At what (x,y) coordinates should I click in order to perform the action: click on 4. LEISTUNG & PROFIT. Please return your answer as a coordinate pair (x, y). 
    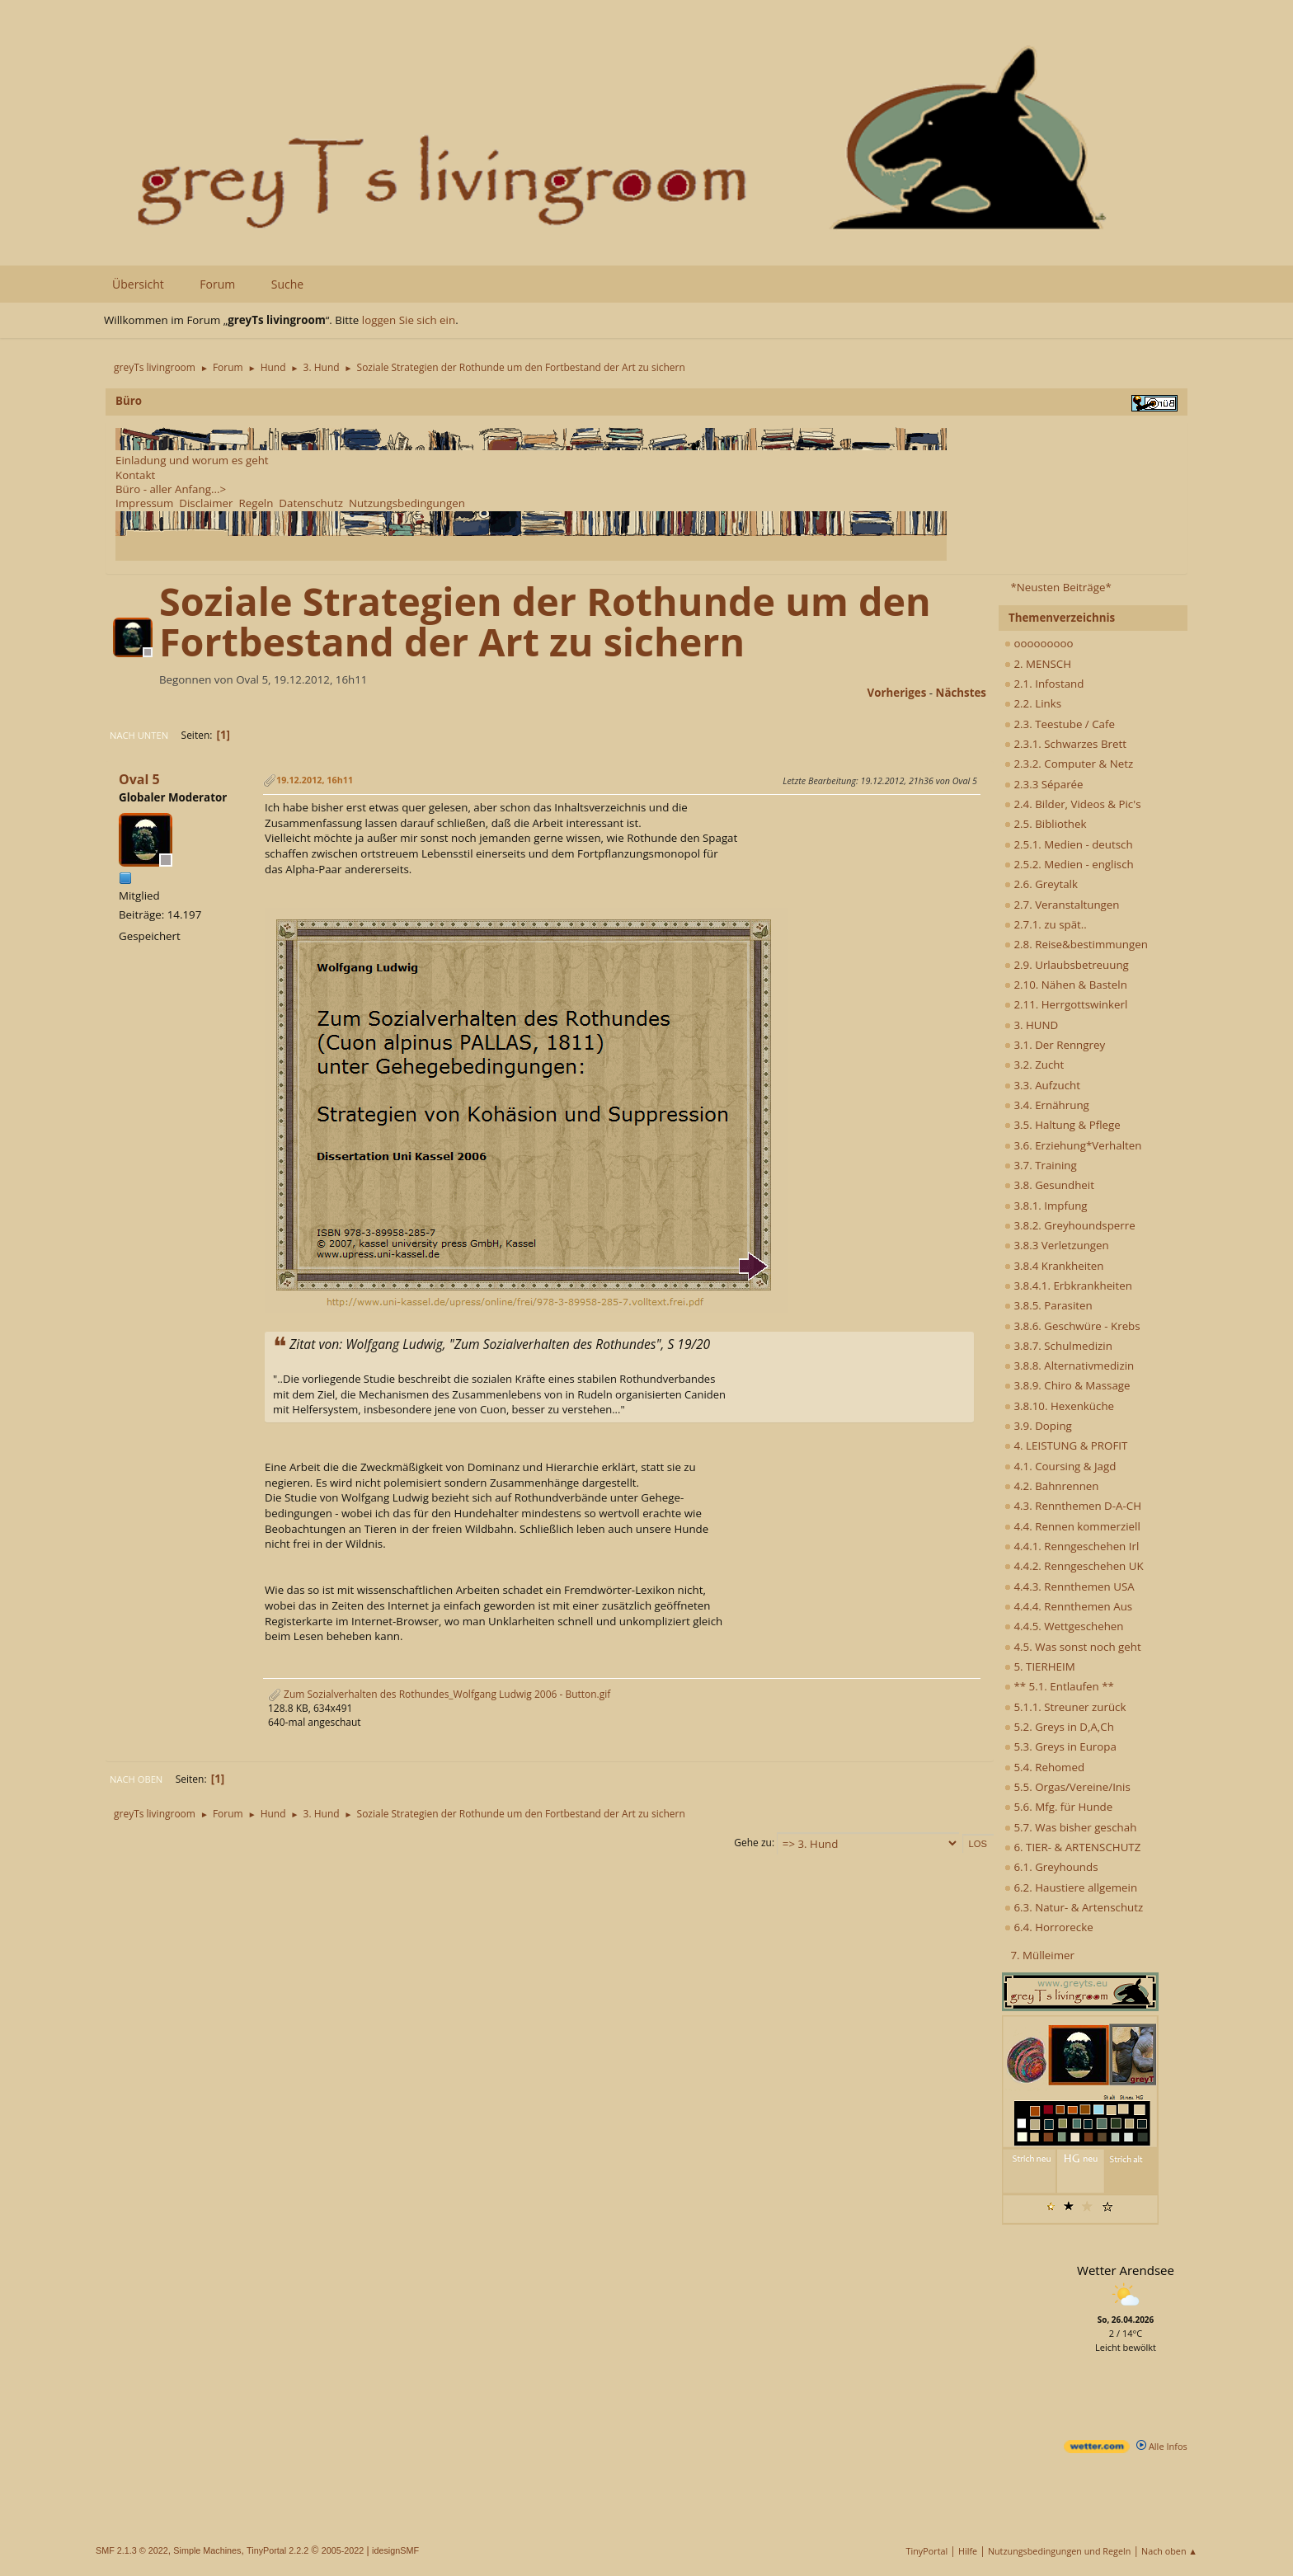
    Looking at the image, I should click on (1065, 1445).